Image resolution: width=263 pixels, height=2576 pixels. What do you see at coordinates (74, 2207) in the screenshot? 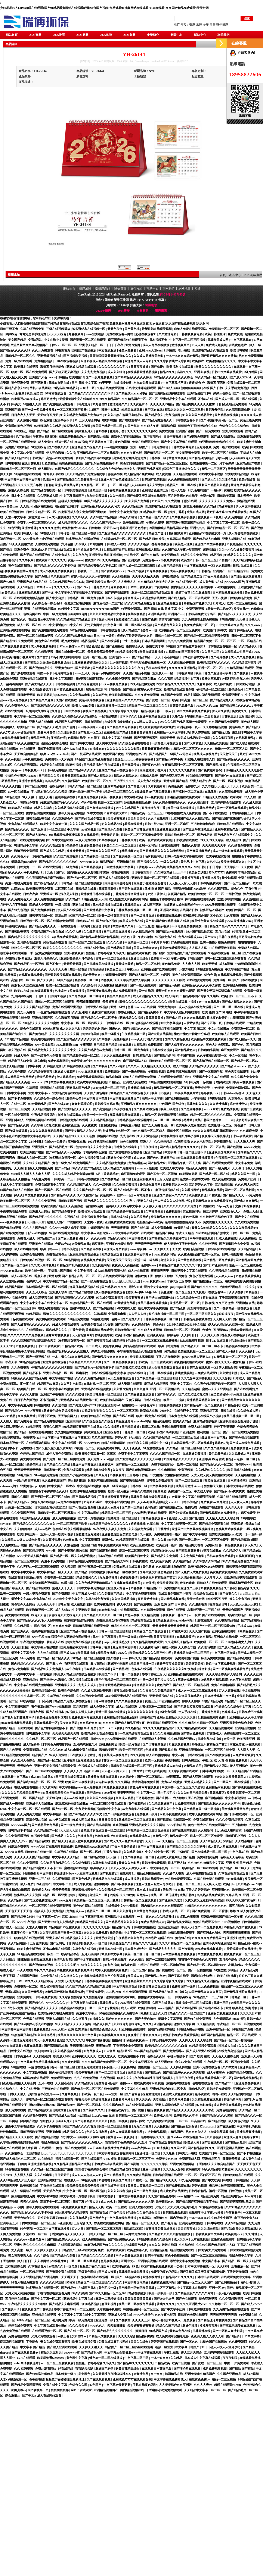
I see `a视频在线观看免费` at bounding box center [74, 2207].